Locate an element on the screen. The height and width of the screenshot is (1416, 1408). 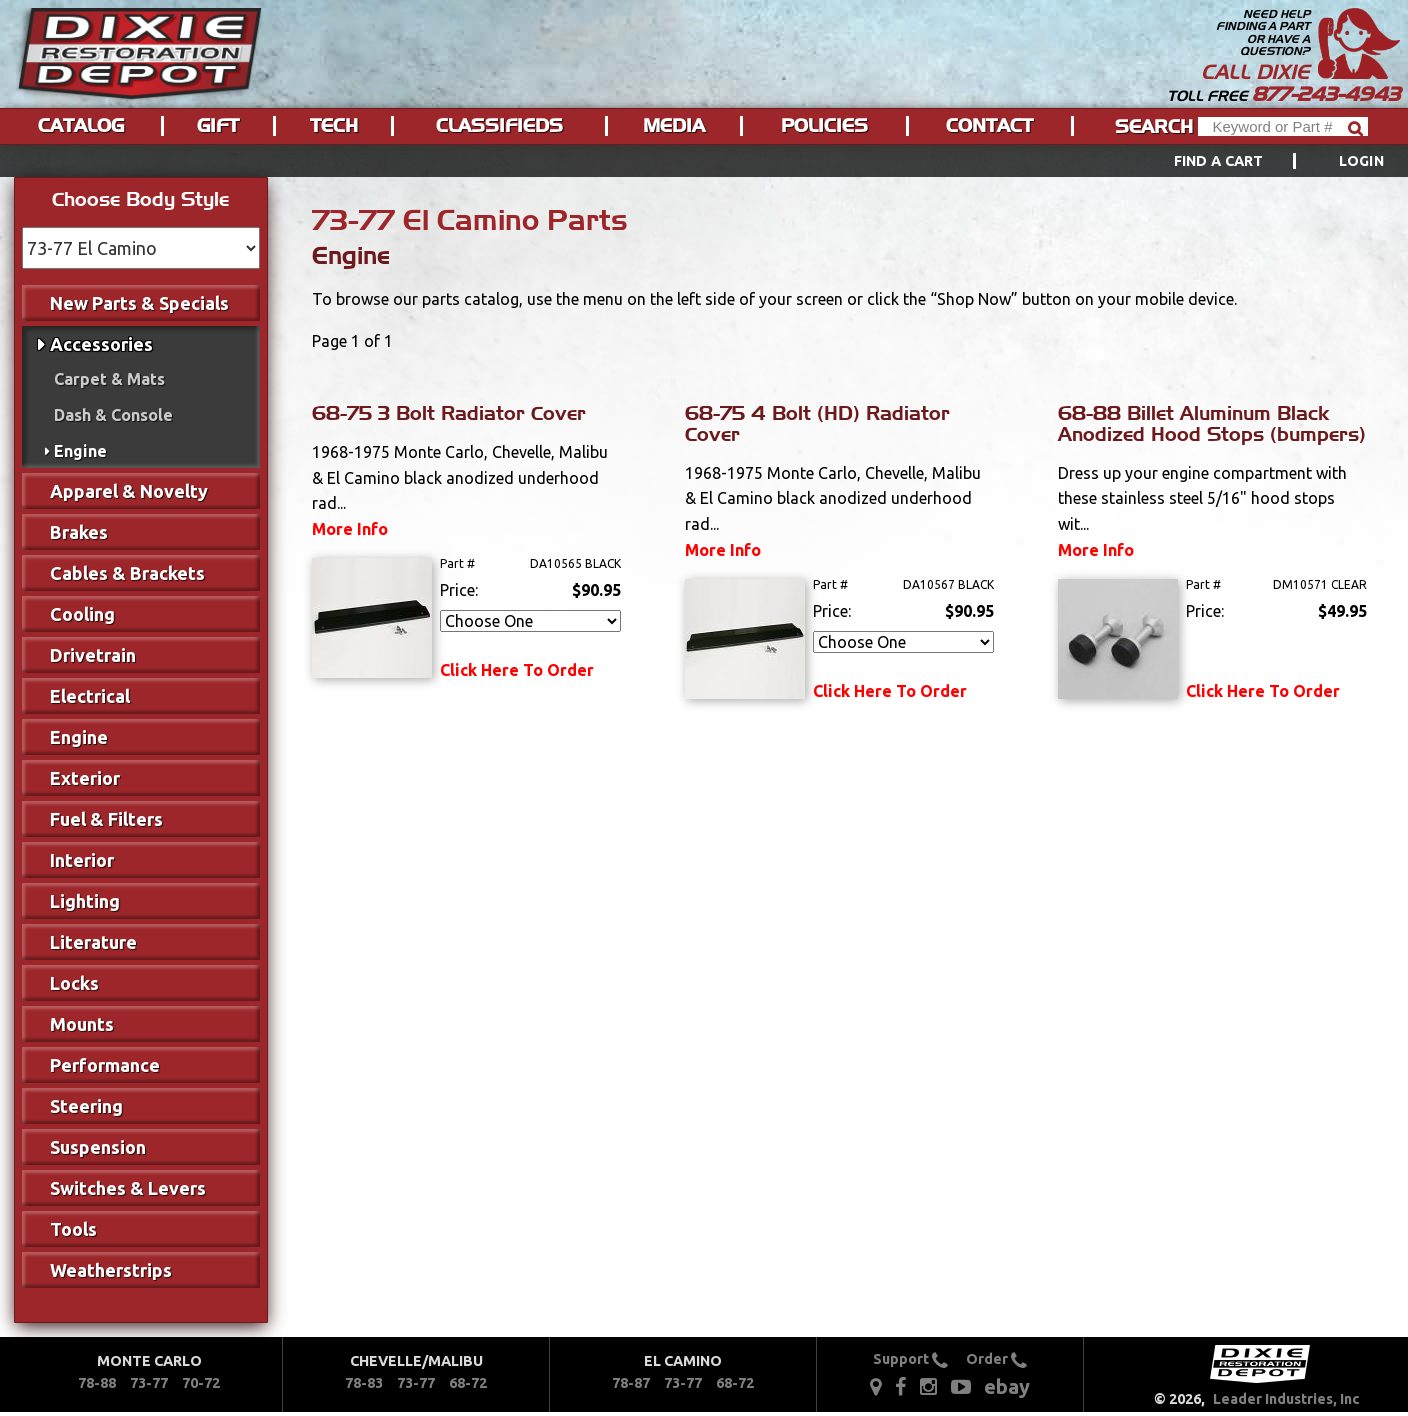
Weatherstrips is located at coordinates (111, 1270).